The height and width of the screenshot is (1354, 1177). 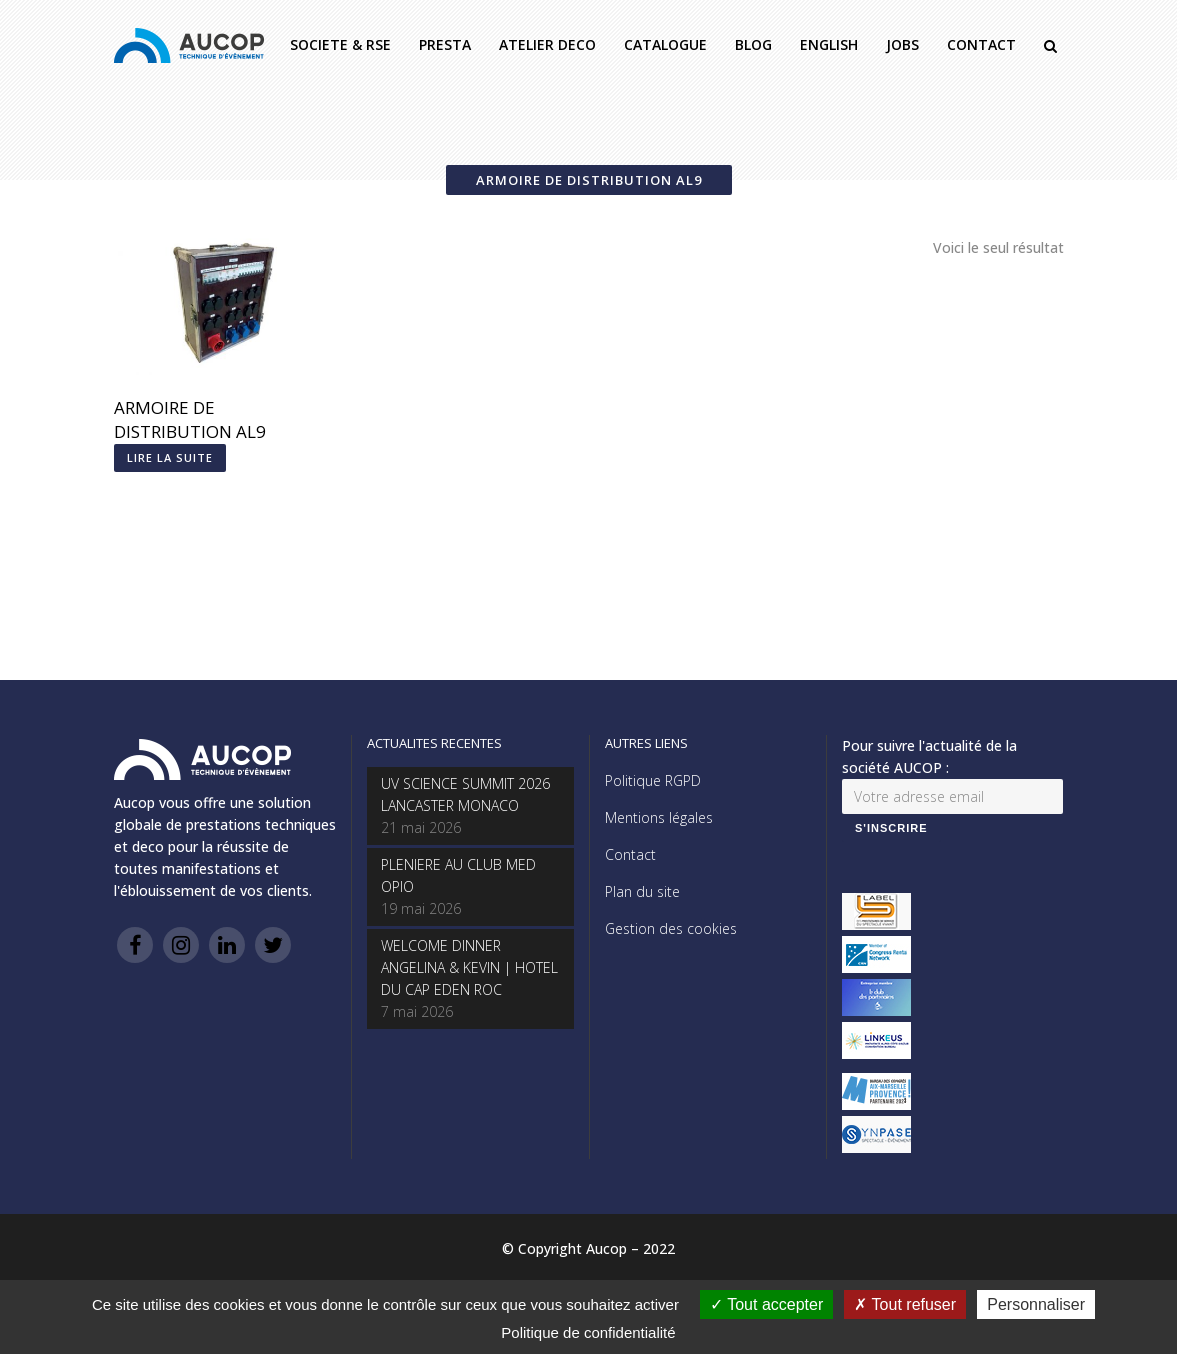 I want to click on Plan du site, so click(x=642, y=891).